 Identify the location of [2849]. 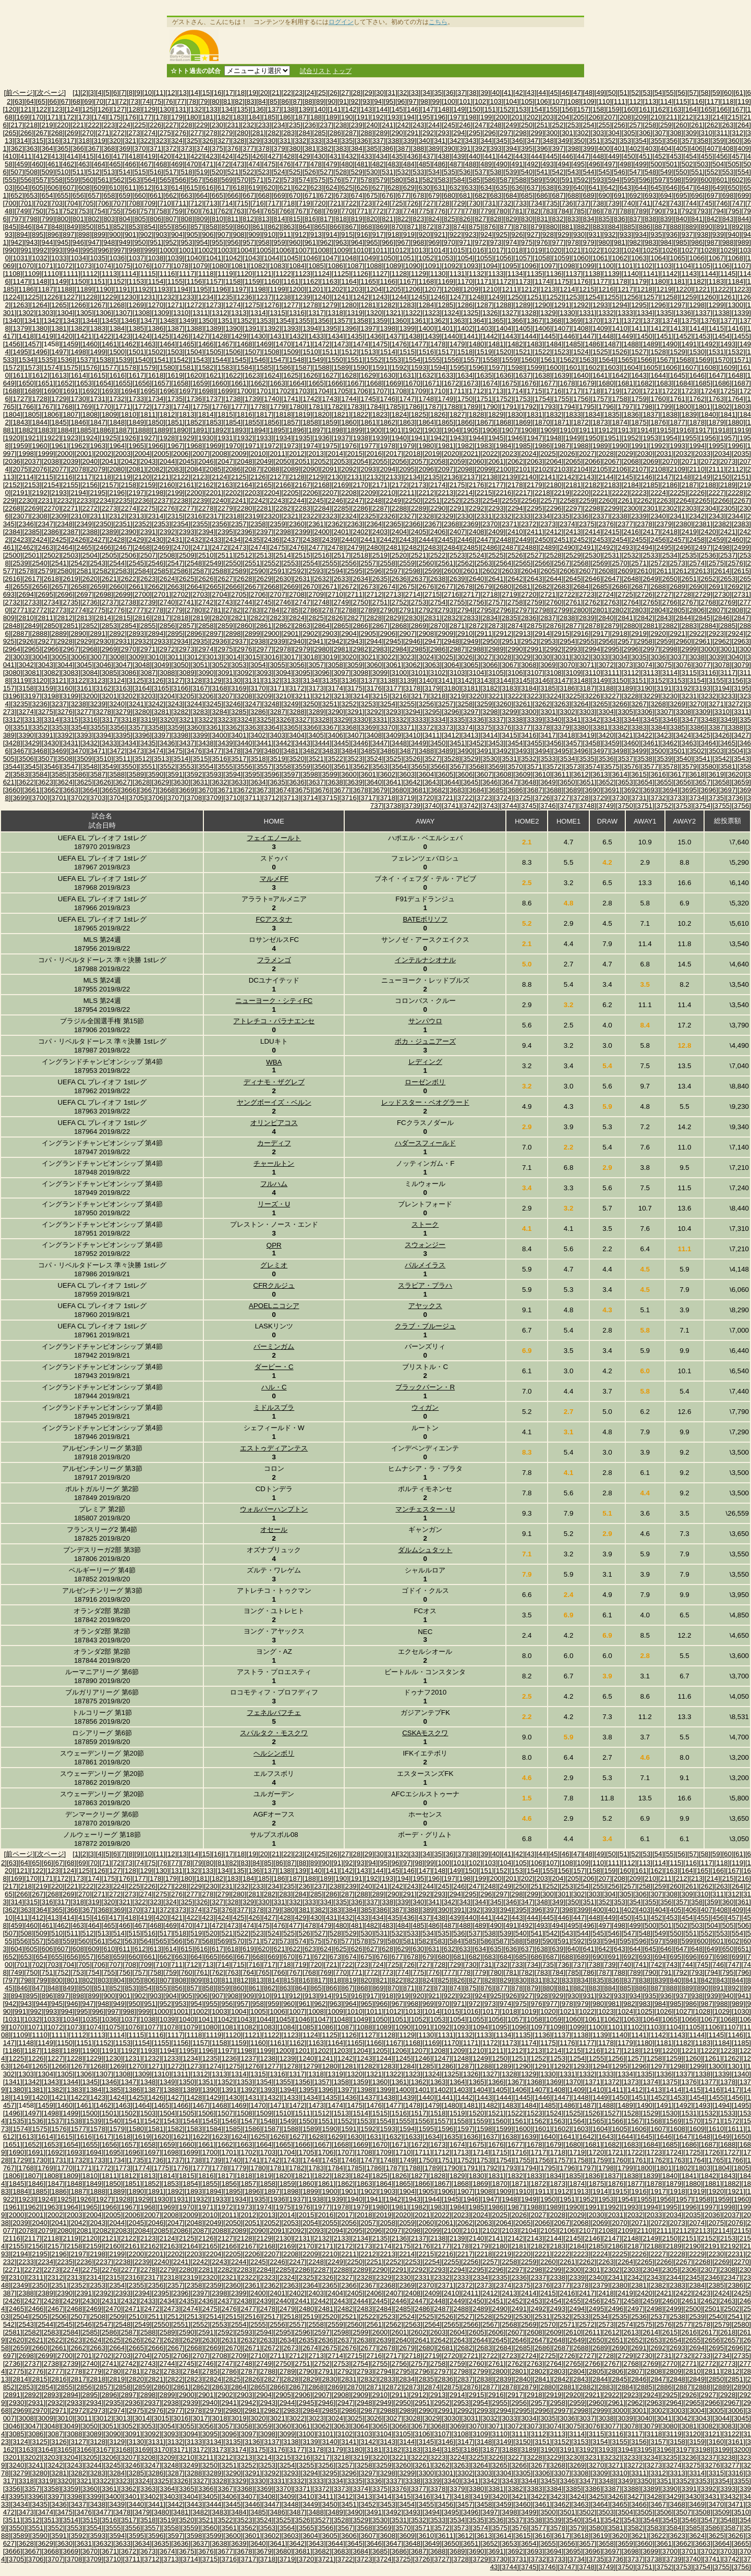
(32, 626).